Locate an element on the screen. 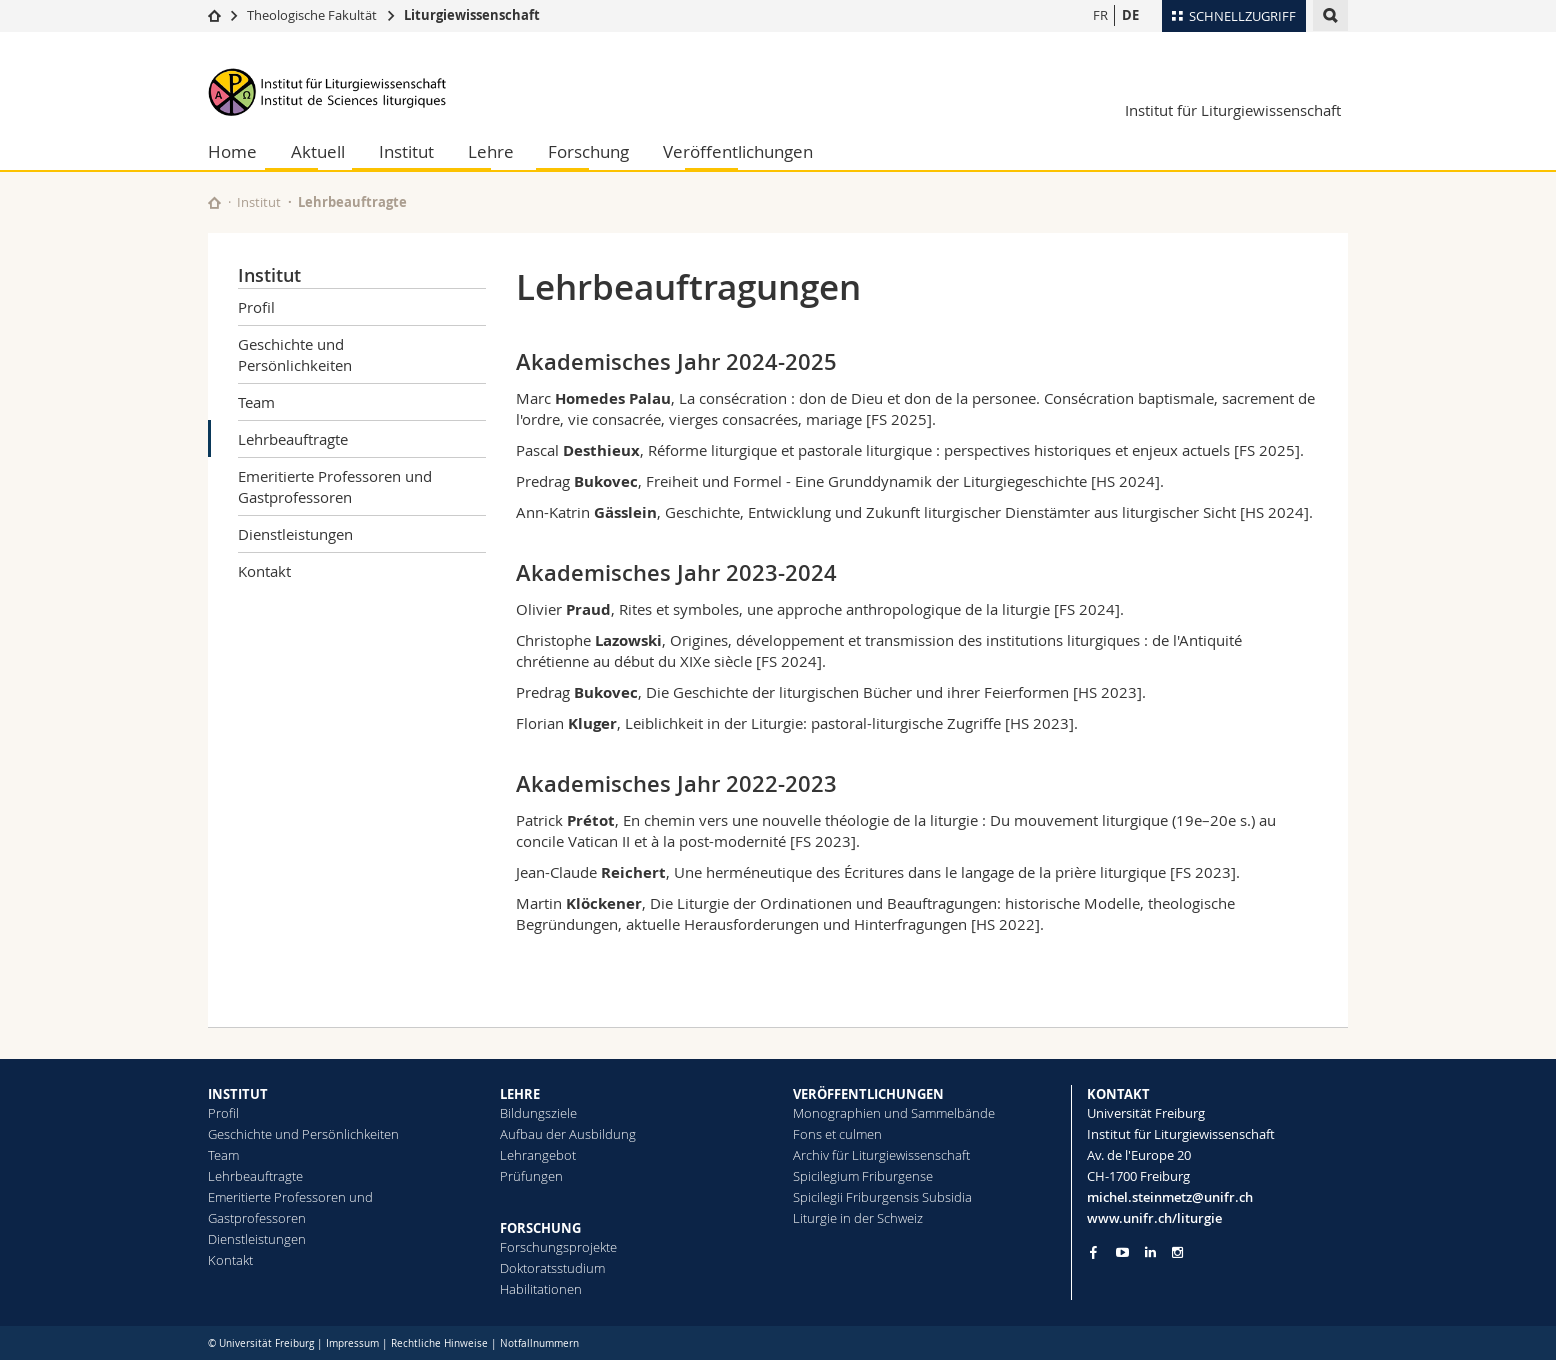  Rechtliche Hinweise is located at coordinates (439, 1343).